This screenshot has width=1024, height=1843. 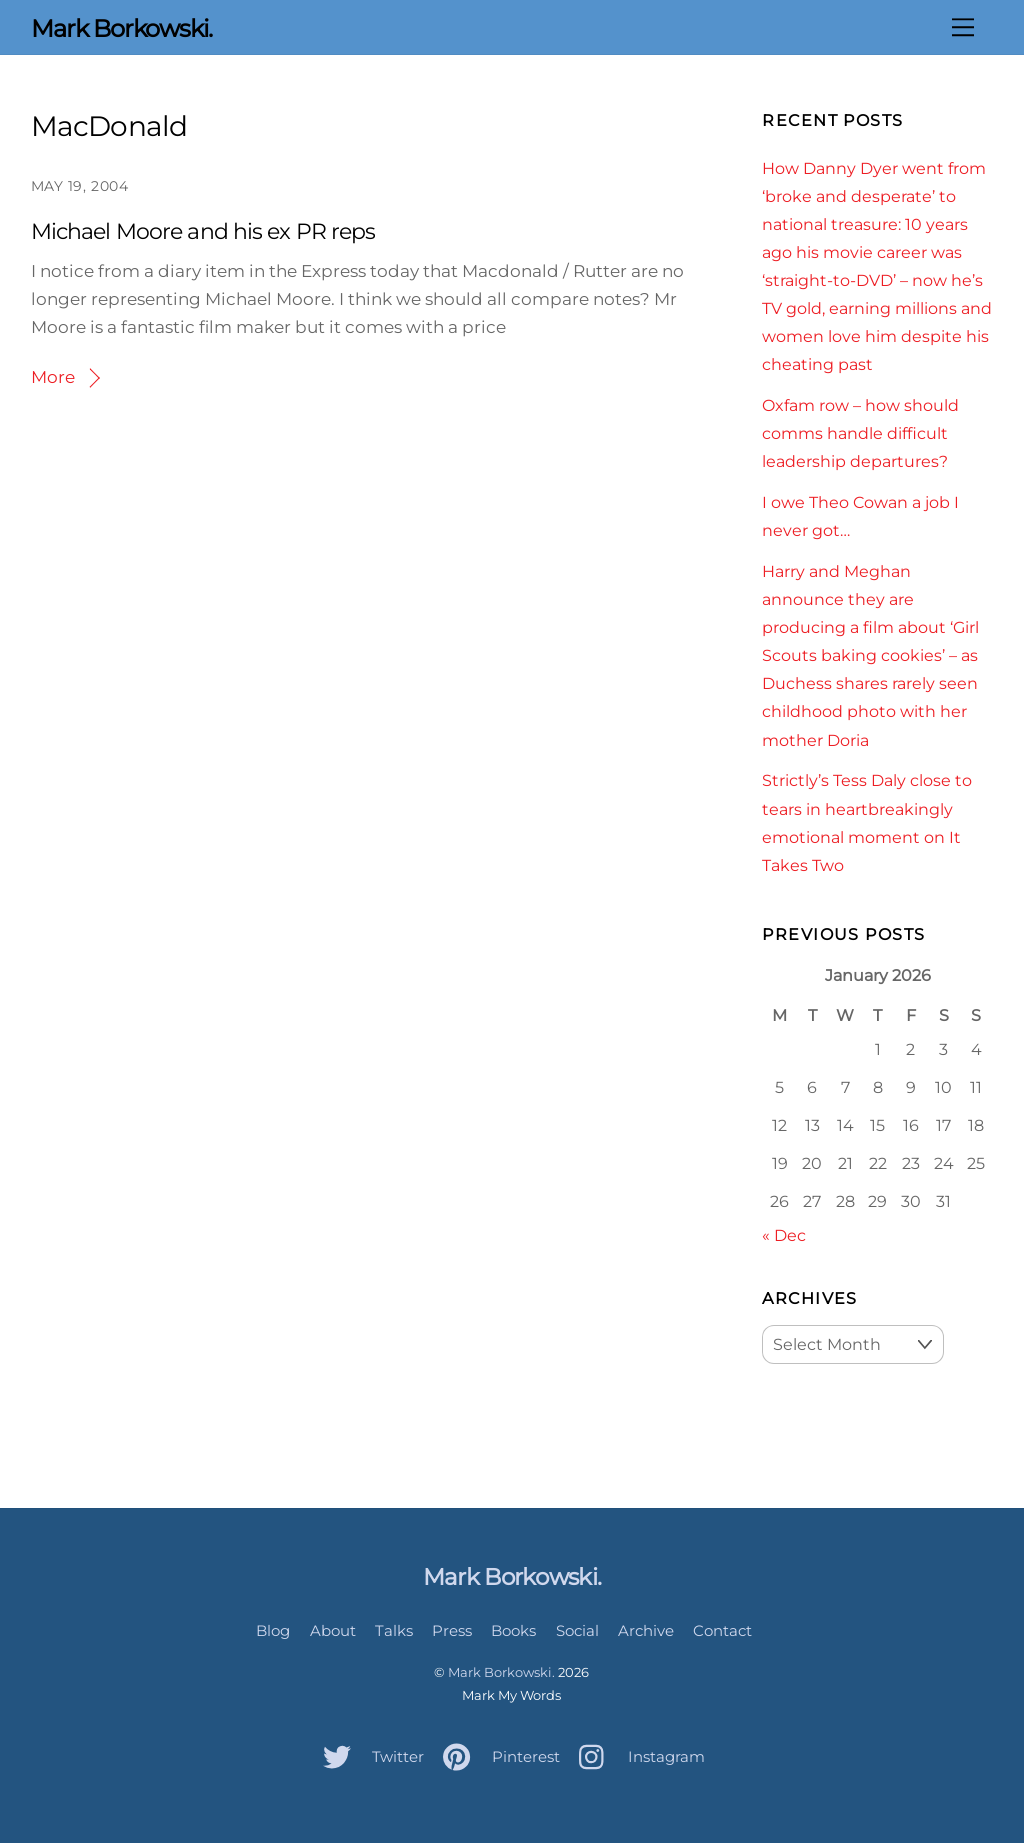 What do you see at coordinates (53, 377) in the screenshot?
I see `More` at bounding box center [53, 377].